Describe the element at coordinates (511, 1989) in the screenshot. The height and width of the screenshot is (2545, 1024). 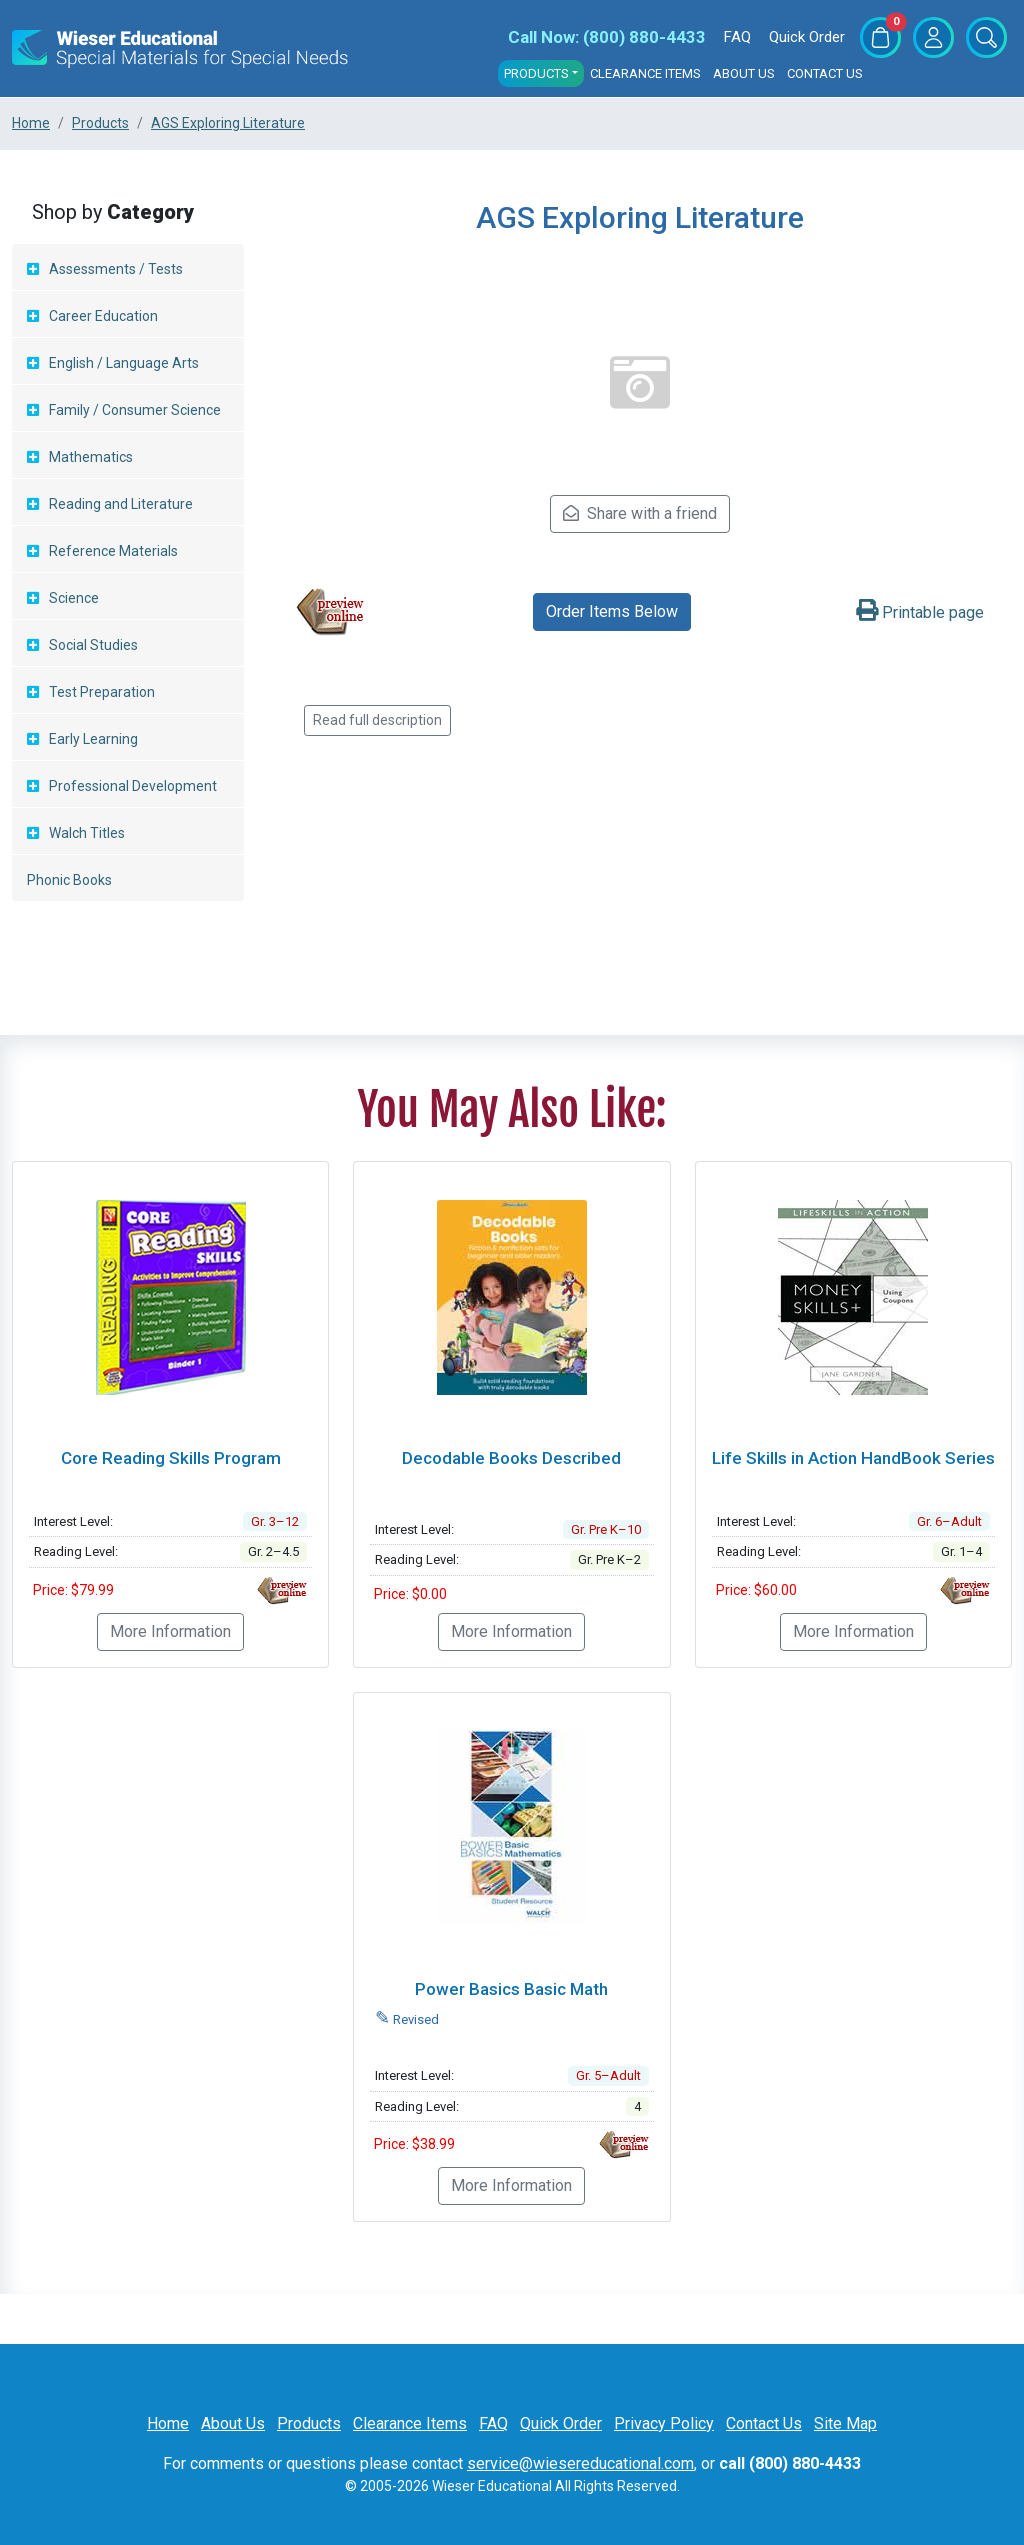
I see `Power Basics Basic Math` at that location.